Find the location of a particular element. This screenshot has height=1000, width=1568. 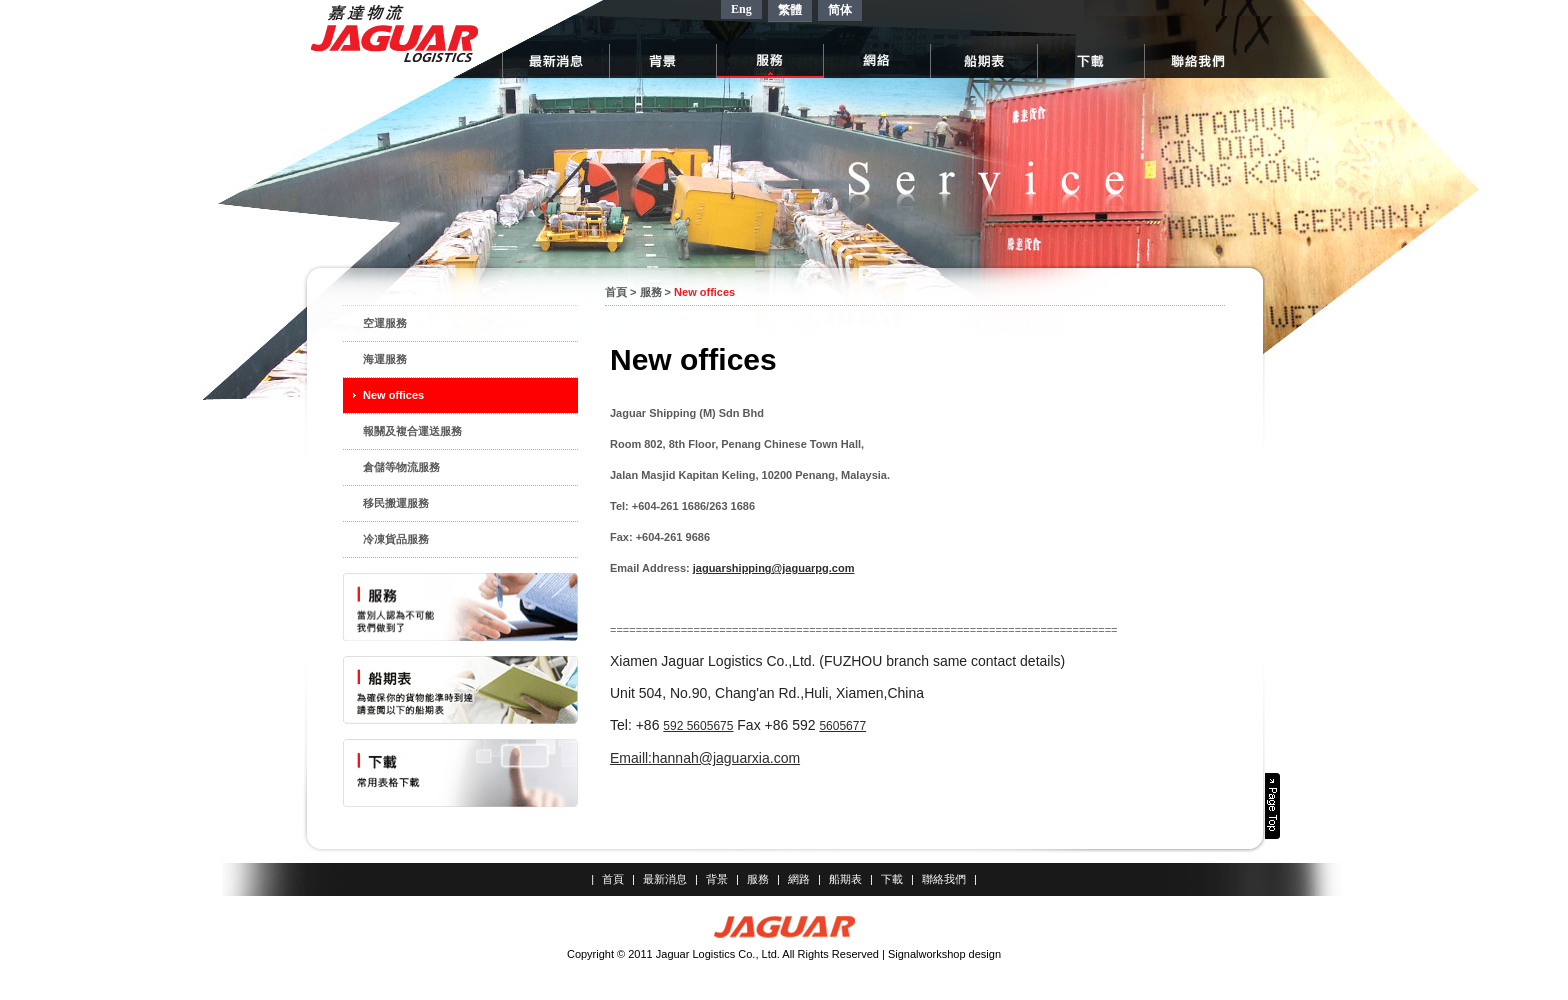

Signalworkshop design is located at coordinates (944, 954).